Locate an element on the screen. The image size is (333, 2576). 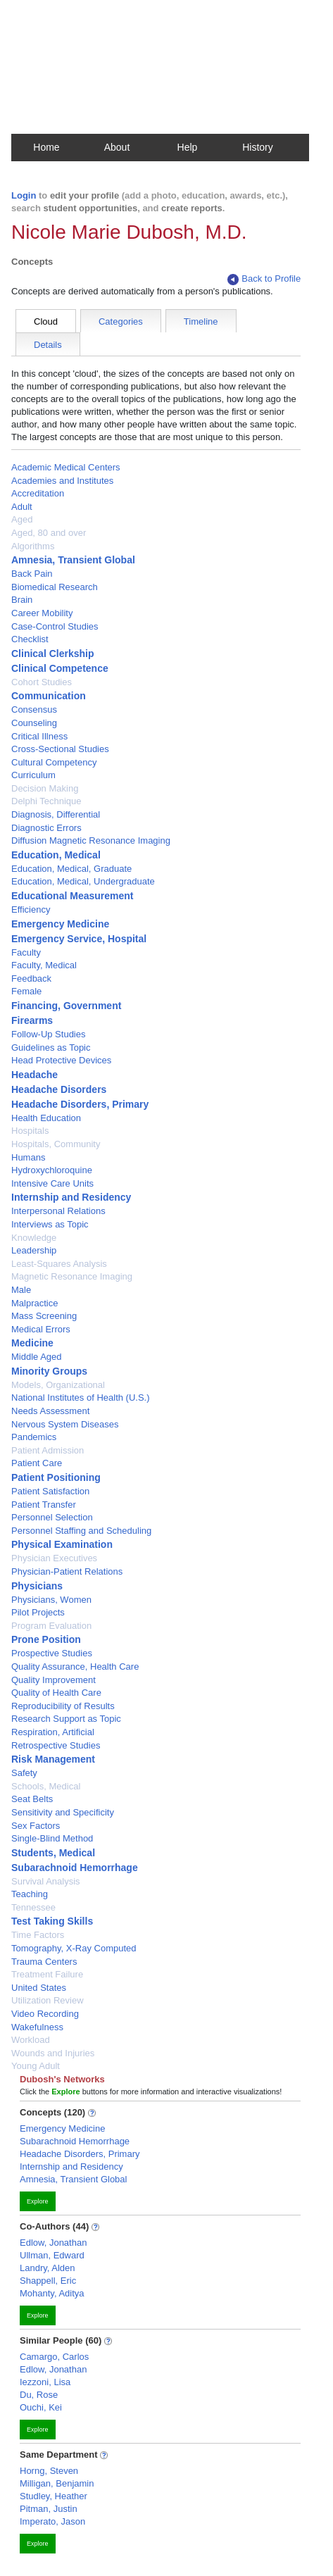
Reproducibility of Results is located at coordinates (63, 1706).